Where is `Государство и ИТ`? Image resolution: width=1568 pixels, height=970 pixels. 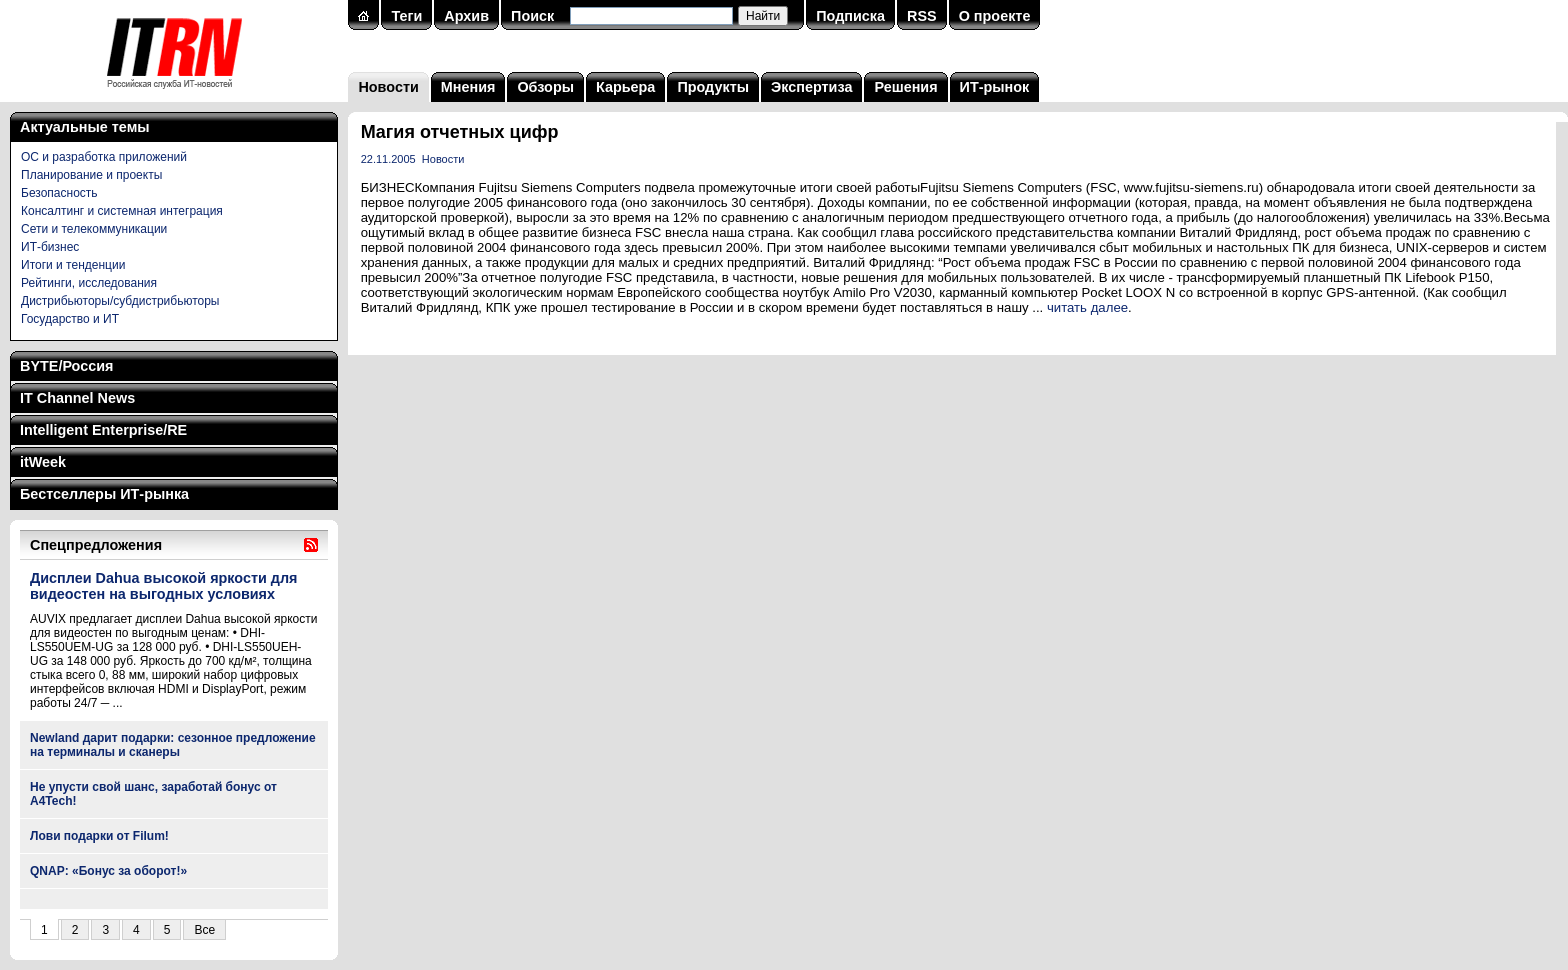
Государство и ИТ is located at coordinates (70, 319).